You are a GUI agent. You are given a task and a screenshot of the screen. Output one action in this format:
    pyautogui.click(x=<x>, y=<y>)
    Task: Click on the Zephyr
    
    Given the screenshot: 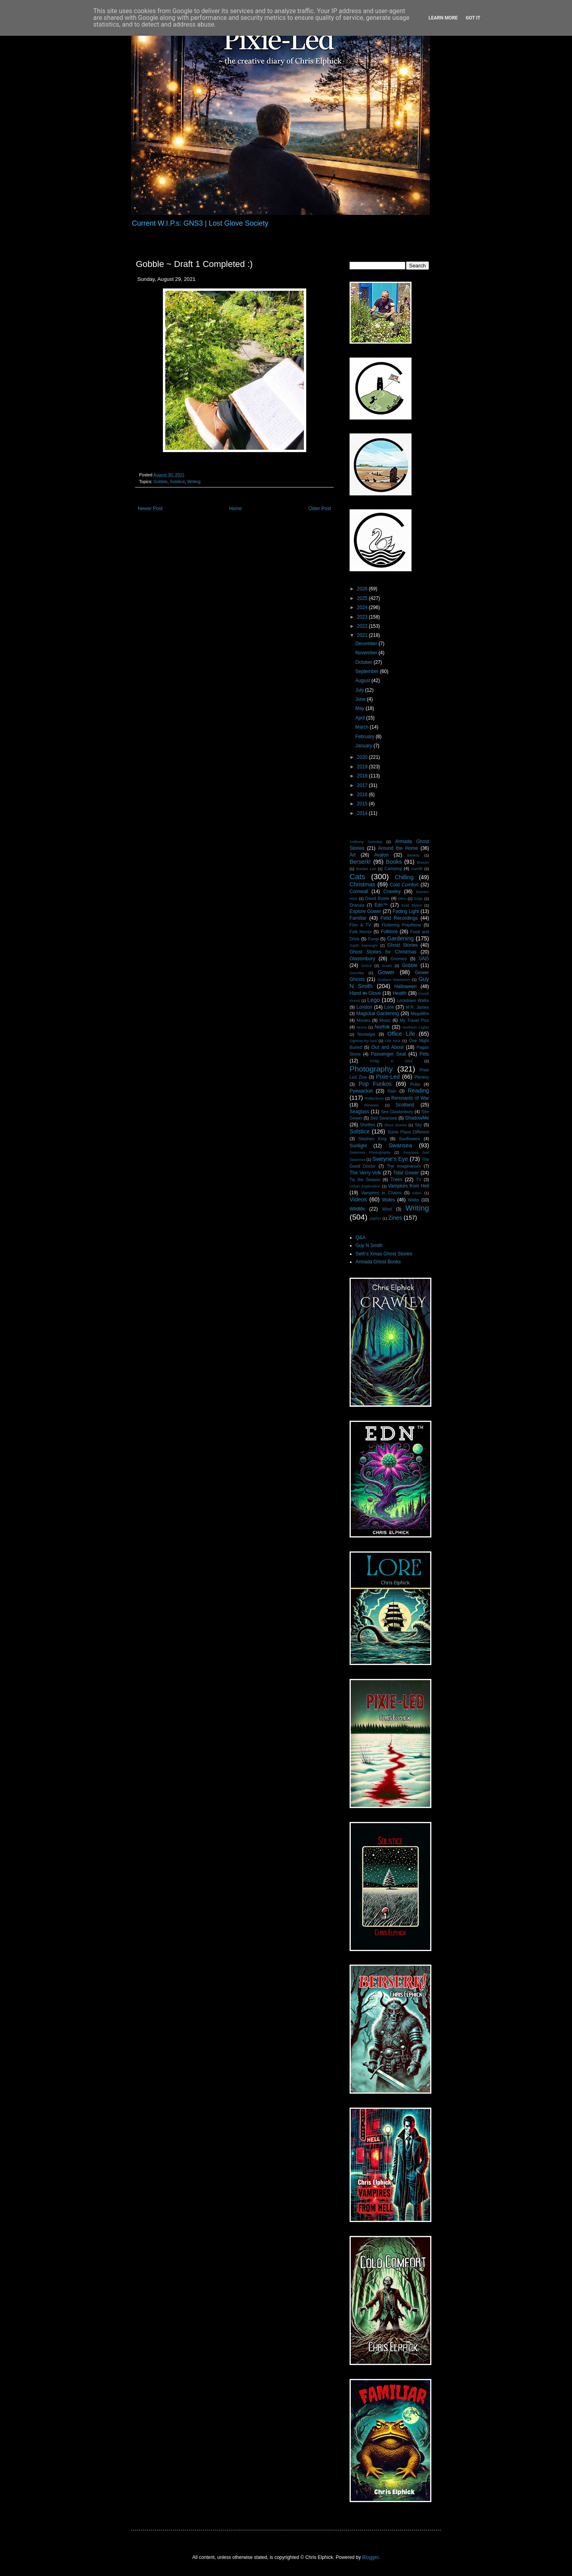 What is the action you would take?
    pyautogui.click(x=375, y=1218)
    